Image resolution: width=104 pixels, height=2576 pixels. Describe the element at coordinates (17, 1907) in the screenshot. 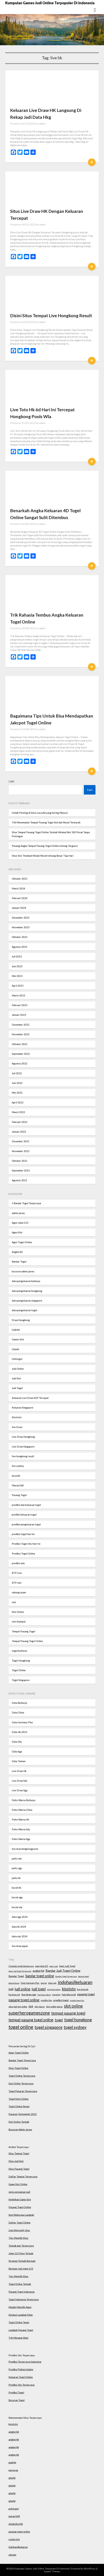

I see `kocok sdy` at that location.